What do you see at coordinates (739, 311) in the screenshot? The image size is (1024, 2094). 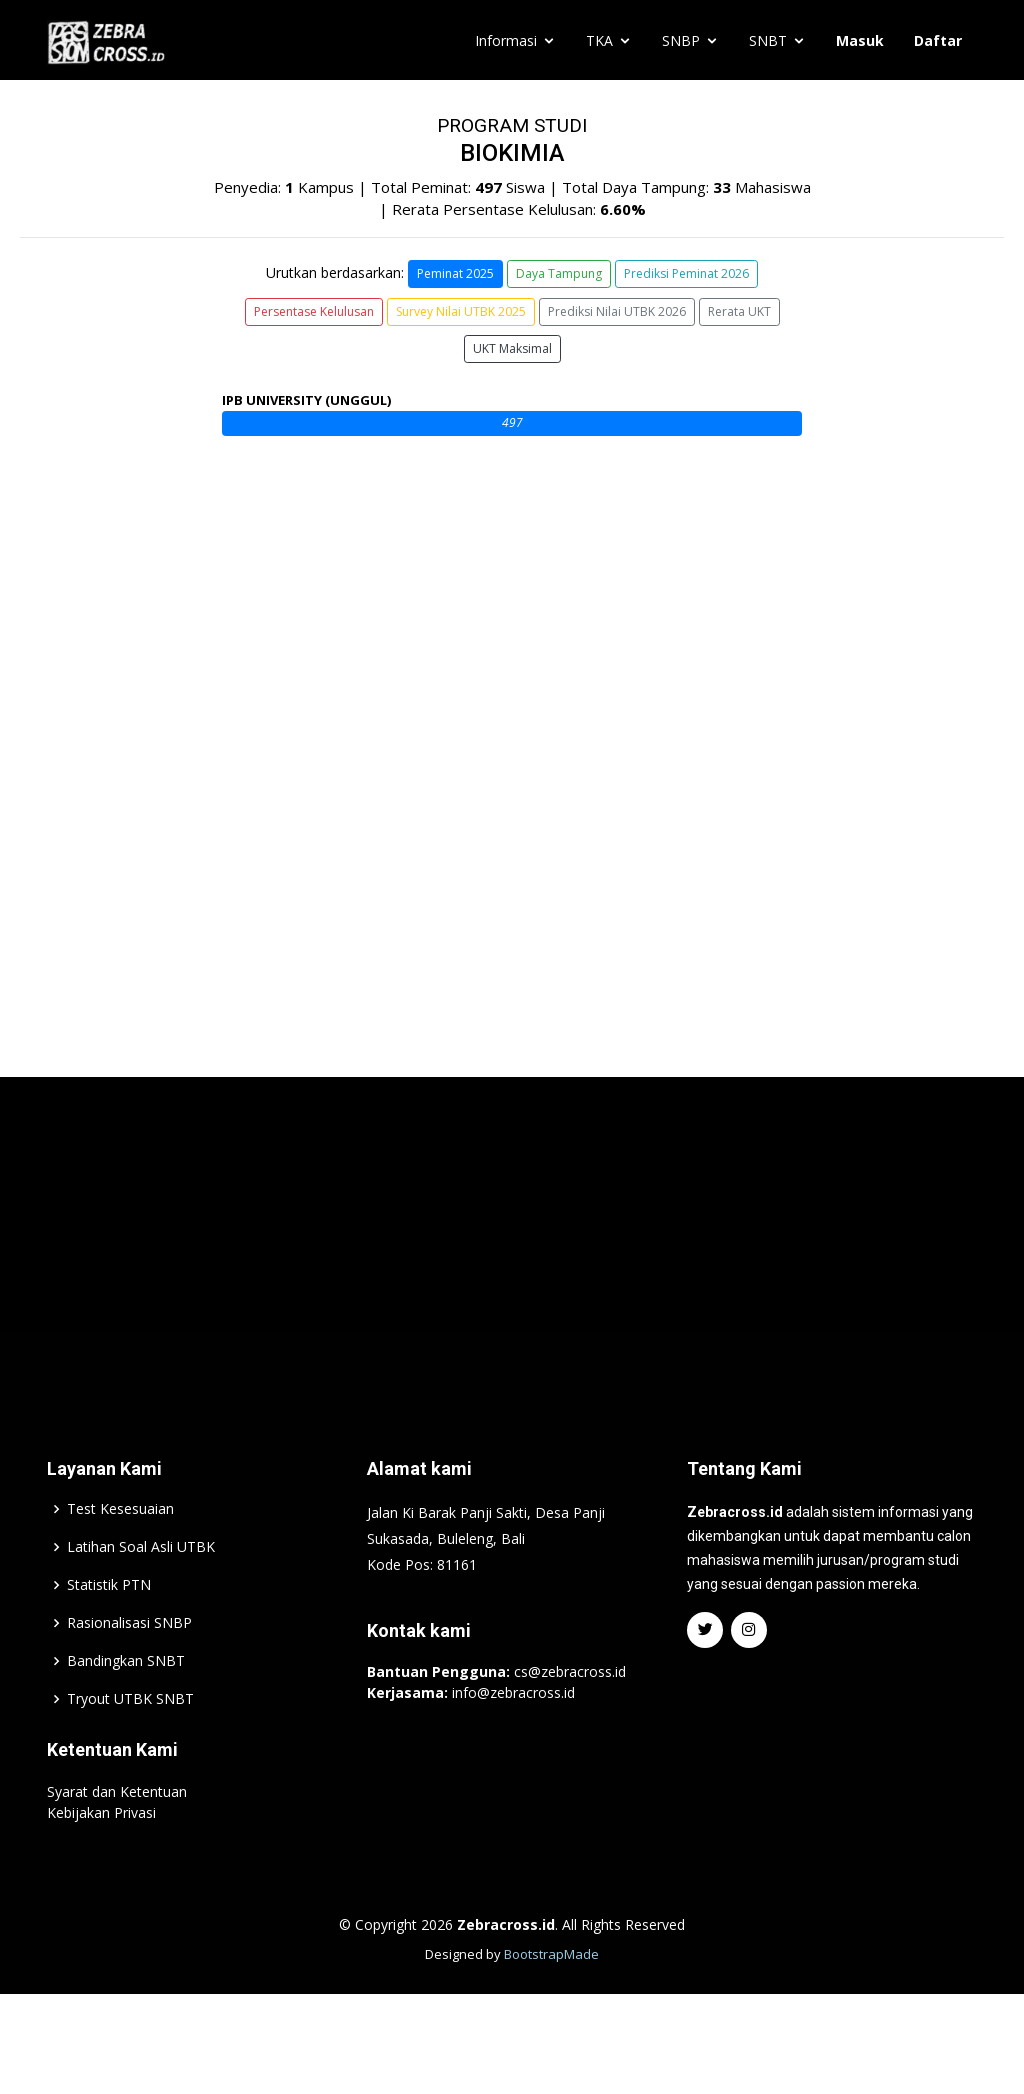 I see `Rerata UKT [button]` at bounding box center [739, 311].